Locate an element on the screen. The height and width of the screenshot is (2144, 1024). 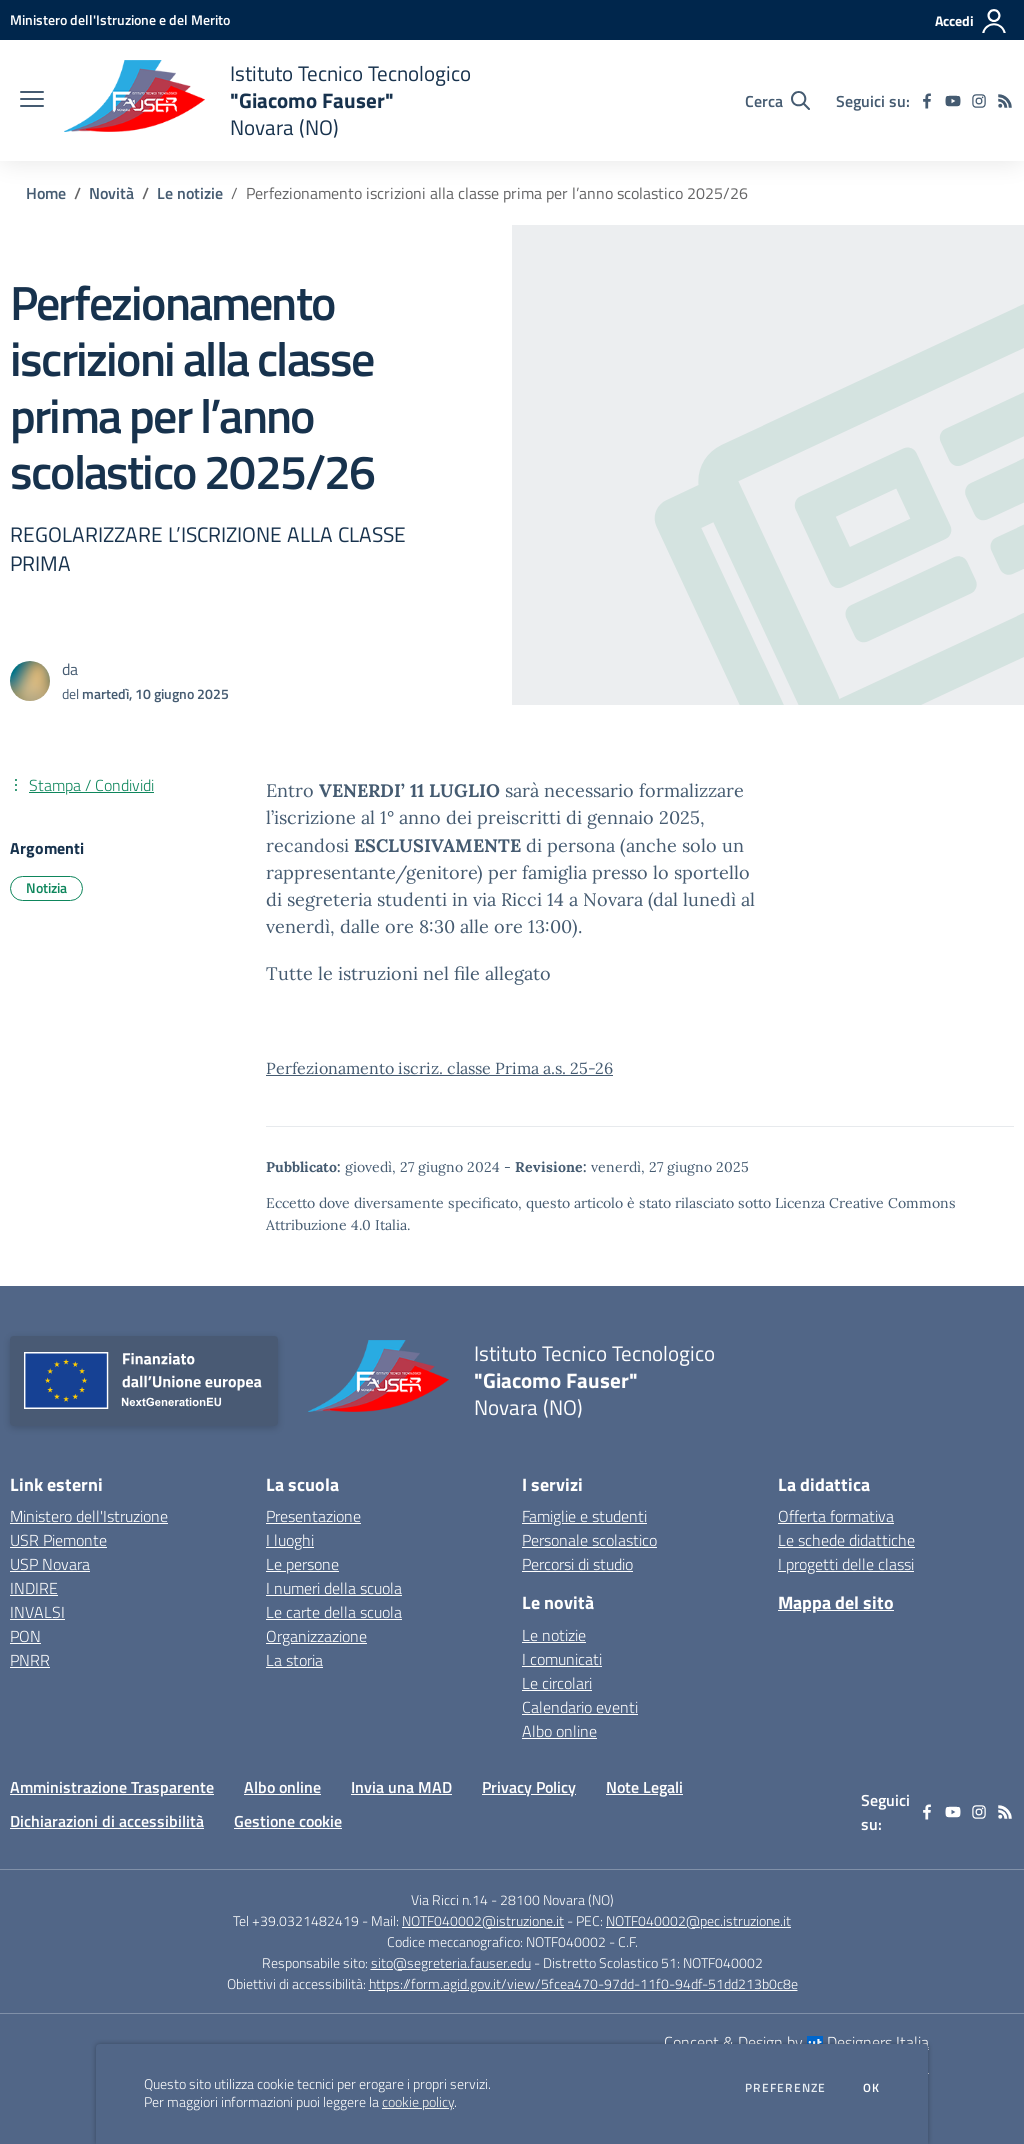
Concept & Design by Designers Italia is located at coordinates (796, 2042).